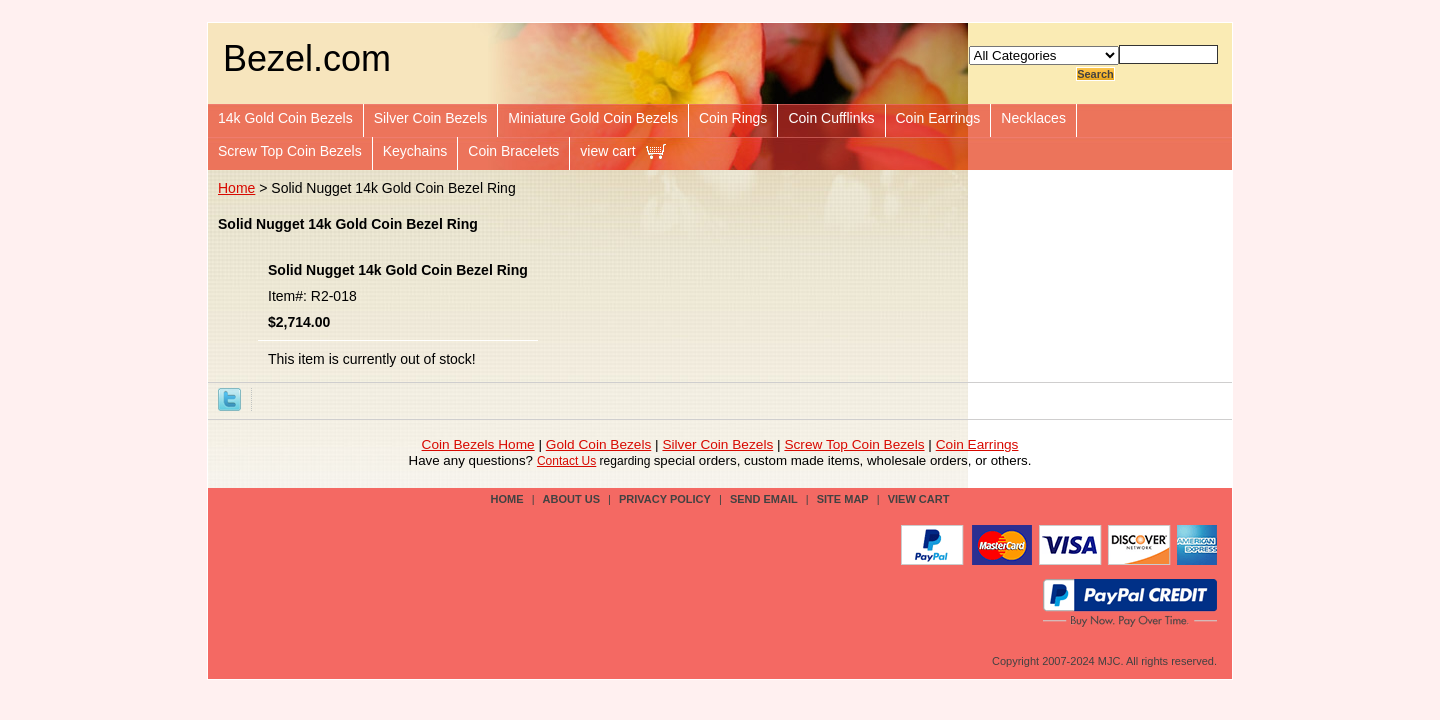 This screenshot has width=1440, height=720. What do you see at coordinates (938, 118) in the screenshot?
I see `Coin Earrings` at bounding box center [938, 118].